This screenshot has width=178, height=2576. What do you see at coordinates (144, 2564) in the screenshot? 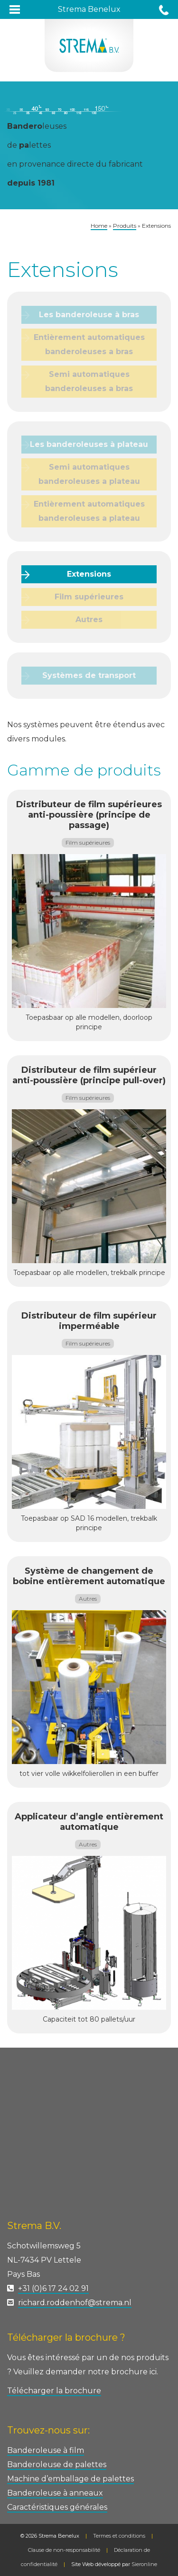
I see `Sieronline` at bounding box center [144, 2564].